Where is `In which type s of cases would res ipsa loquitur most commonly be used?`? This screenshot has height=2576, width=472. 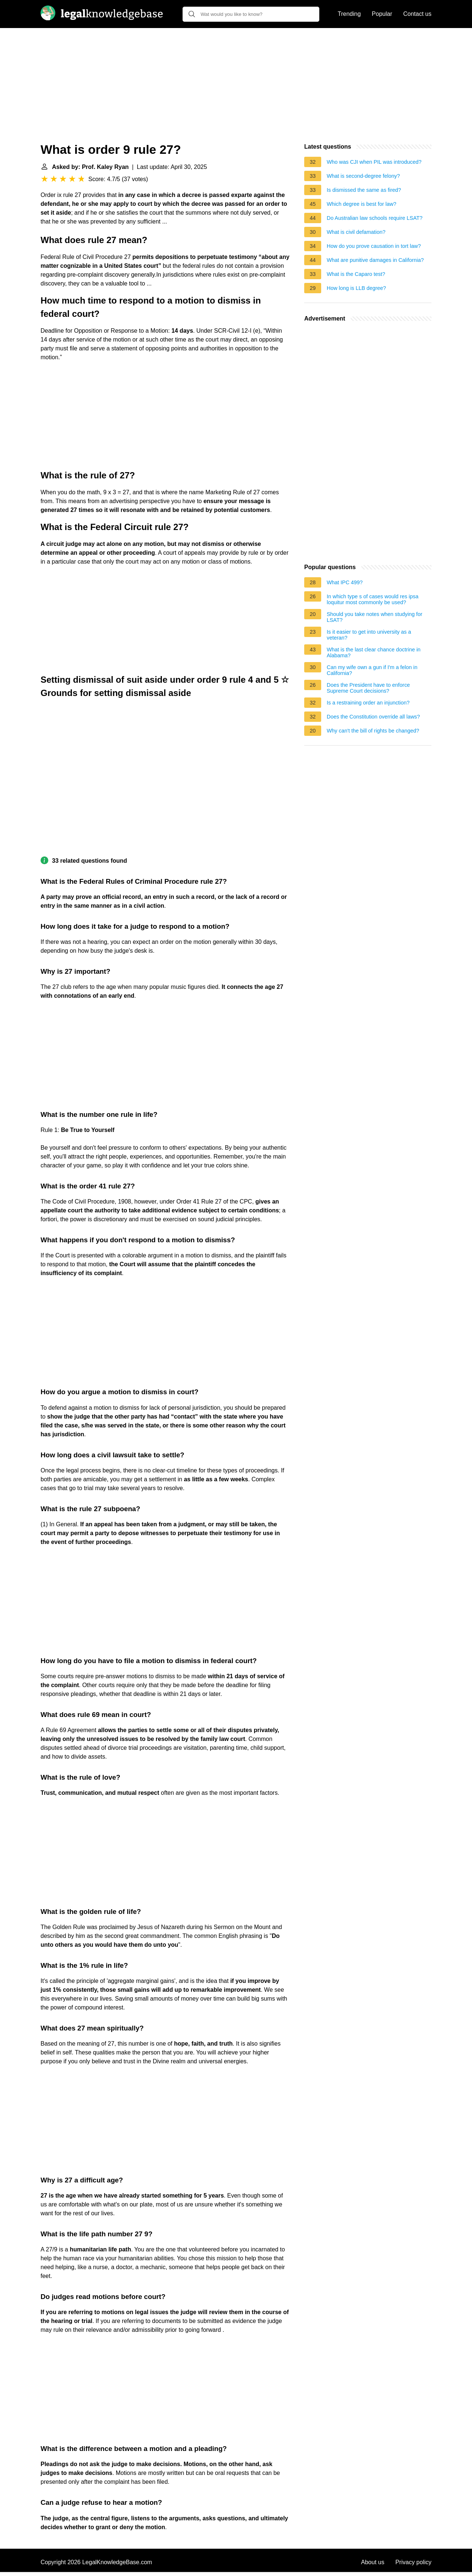 In which type s of cases would res ipsa loquitur most commonly be used? is located at coordinates (373, 599).